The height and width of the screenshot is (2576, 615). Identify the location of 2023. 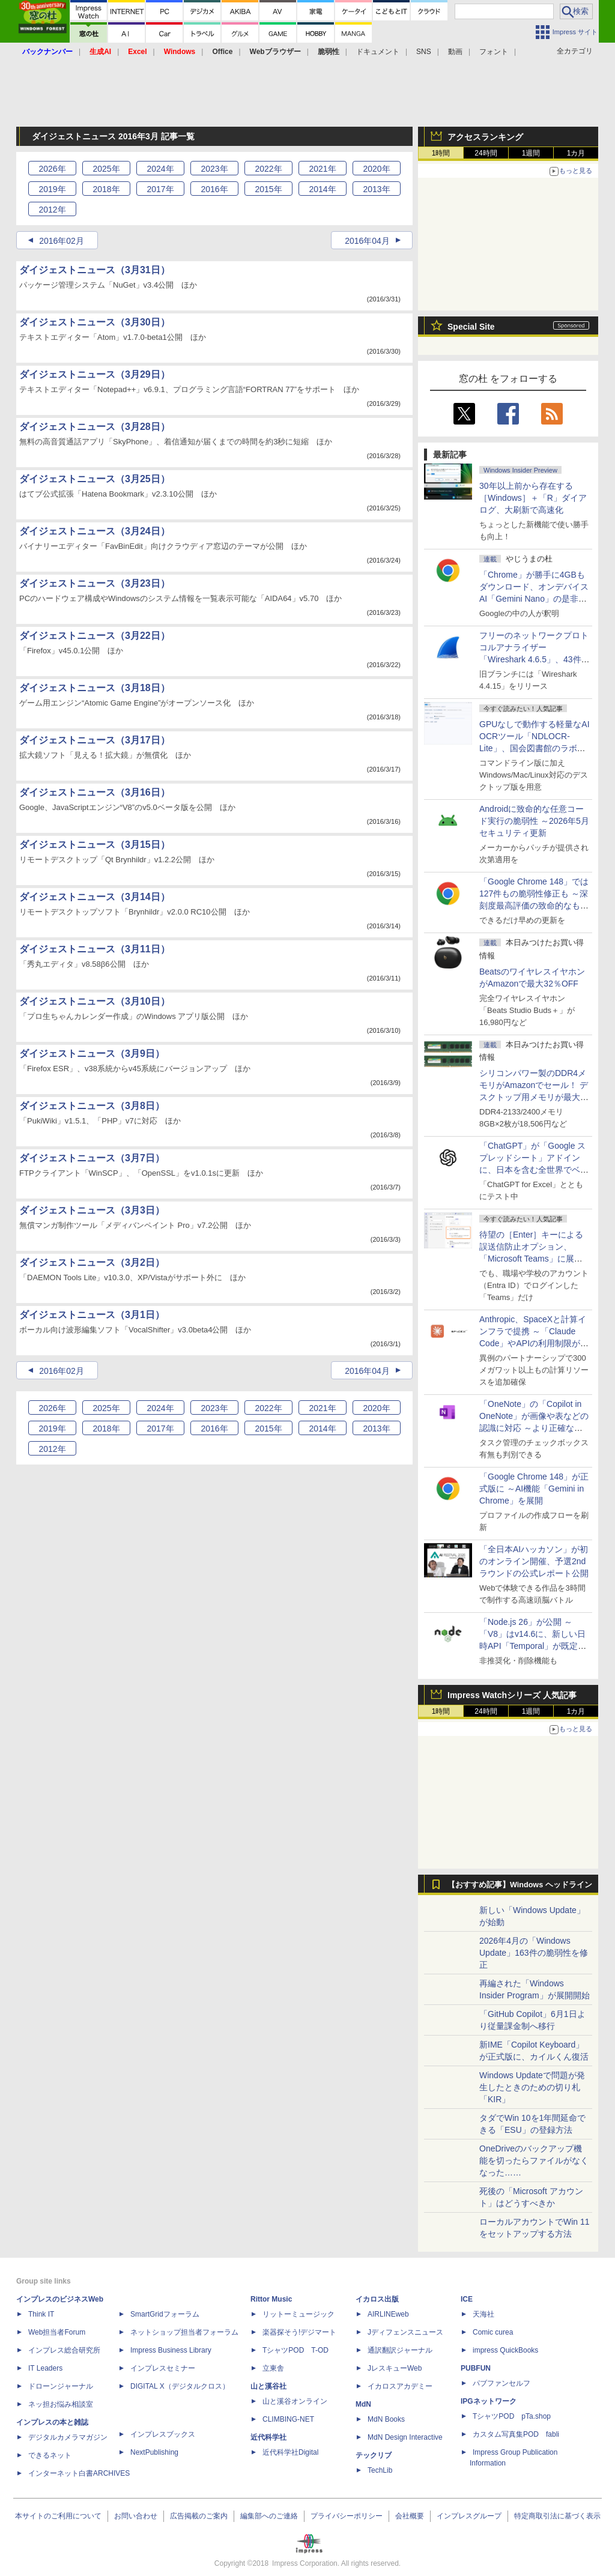
(214, 169).